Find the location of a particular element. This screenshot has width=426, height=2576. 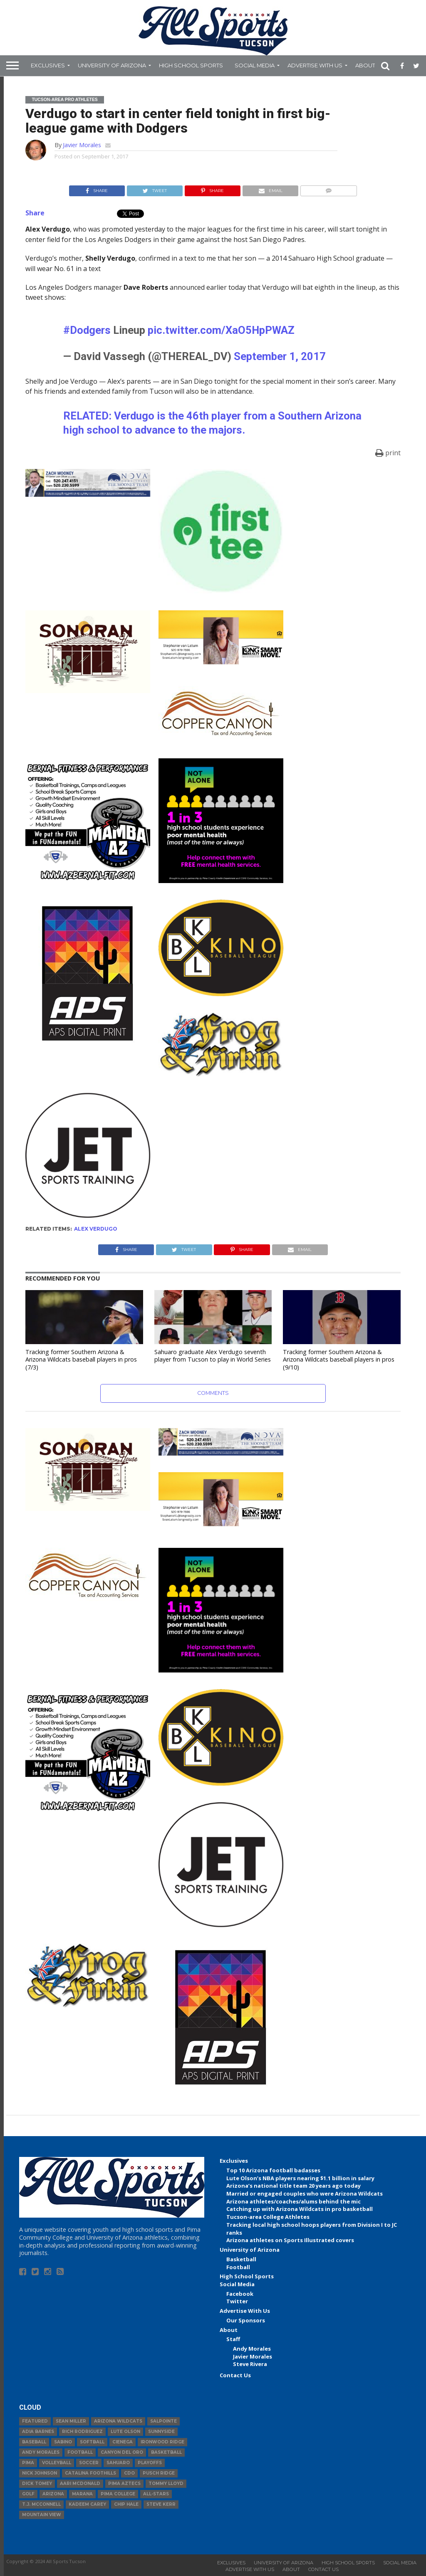

All-Stars is located at coordinates (156, 2494).